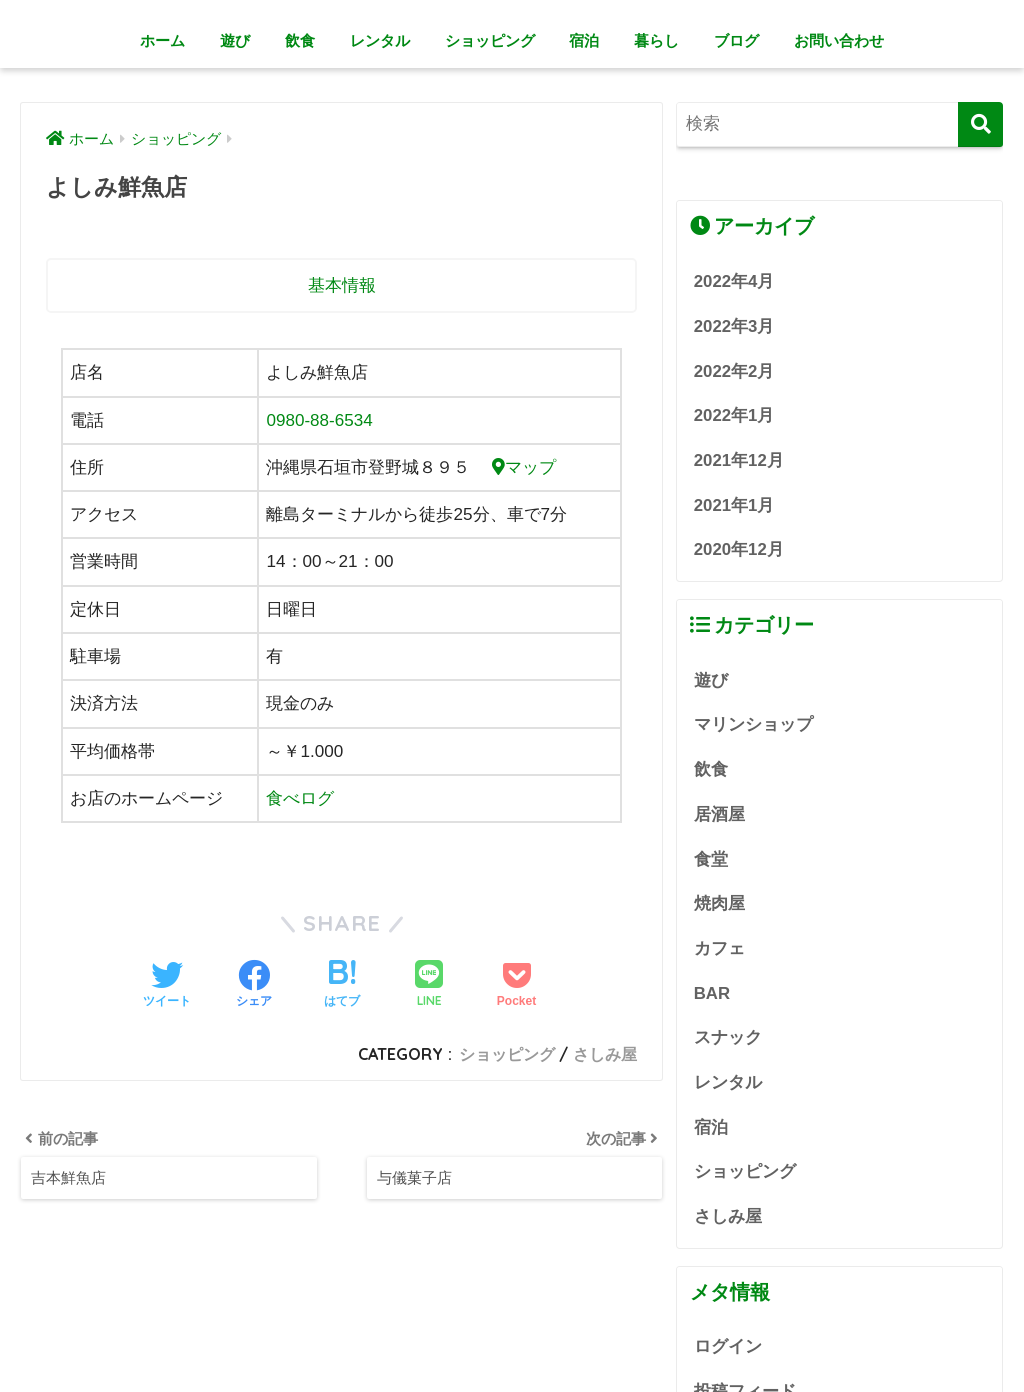 This screenshot has height=1392, width=1024. What do you see at coordinates (300, 40) in the screenshot?
I see `飲食` at bounding box center [300, 40].